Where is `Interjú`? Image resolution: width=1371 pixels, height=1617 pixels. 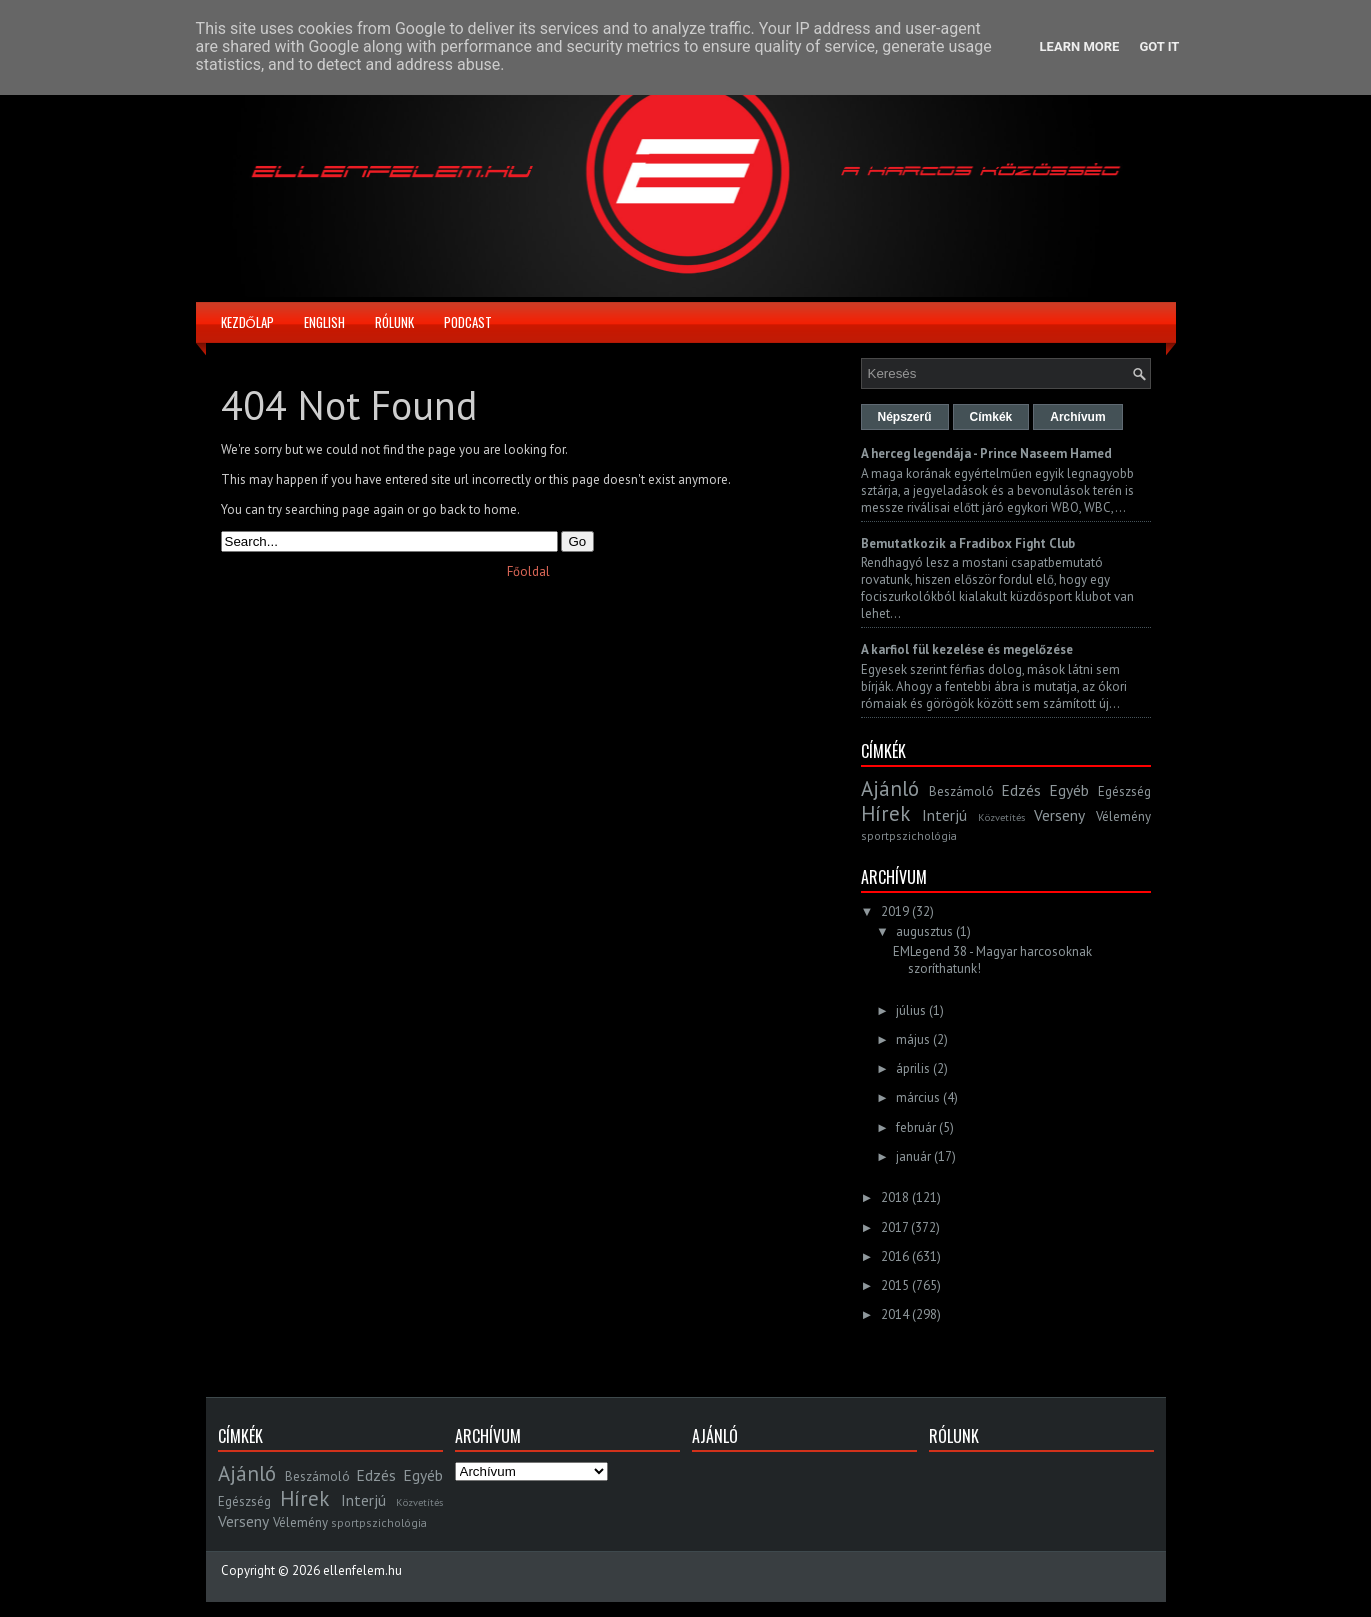
Interjú is located at coordinates (944, 815).